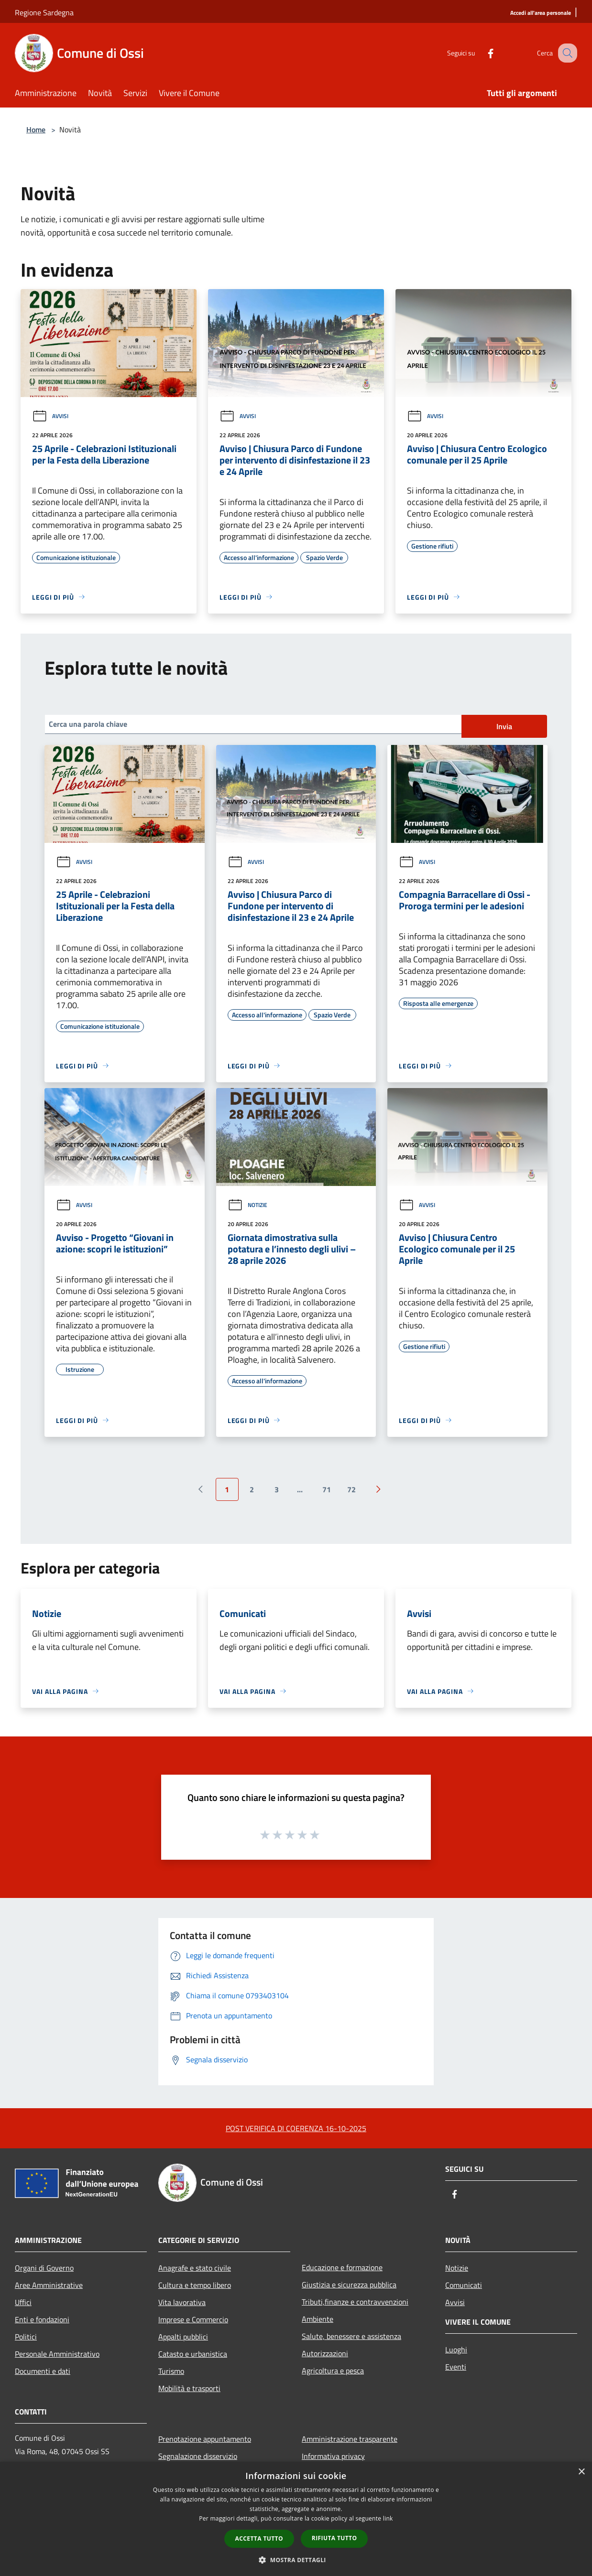  I want to click on Vita lavorativa, so click(182, 2302).